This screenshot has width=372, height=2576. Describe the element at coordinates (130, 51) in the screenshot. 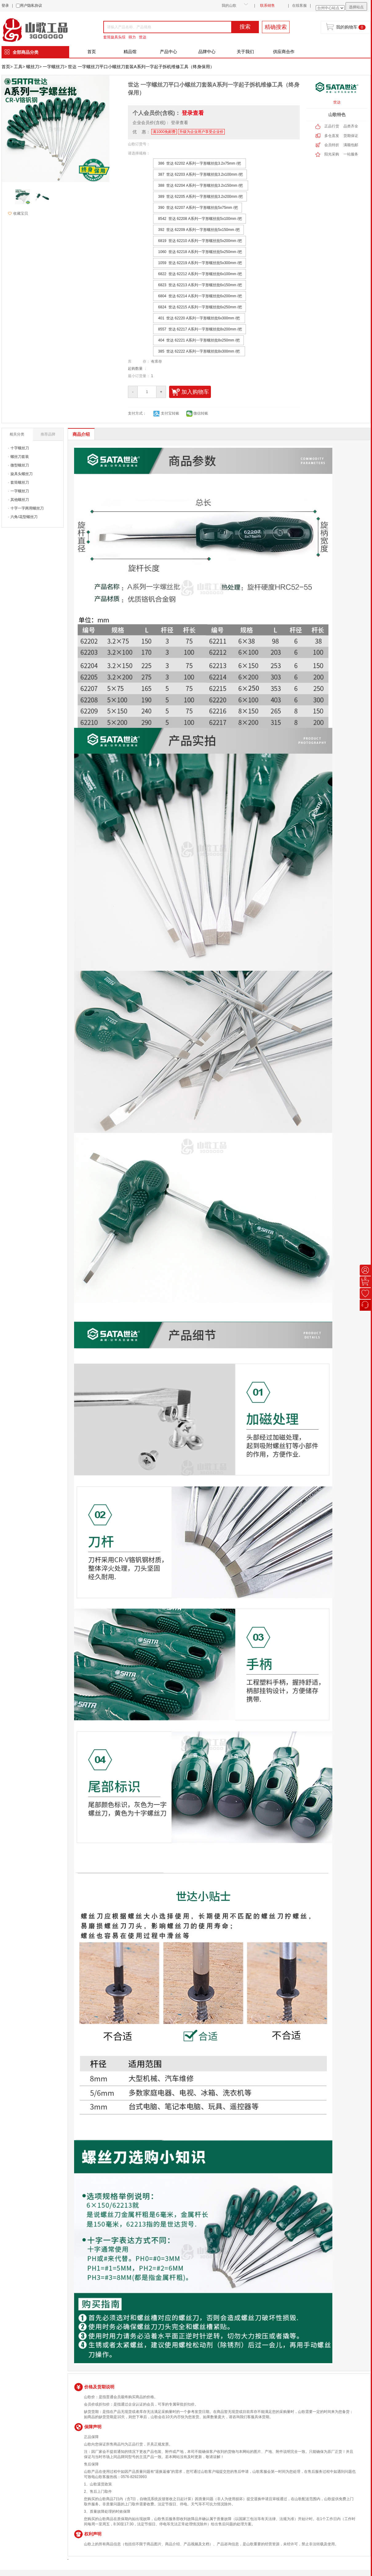

I see `精品馆` at that location.